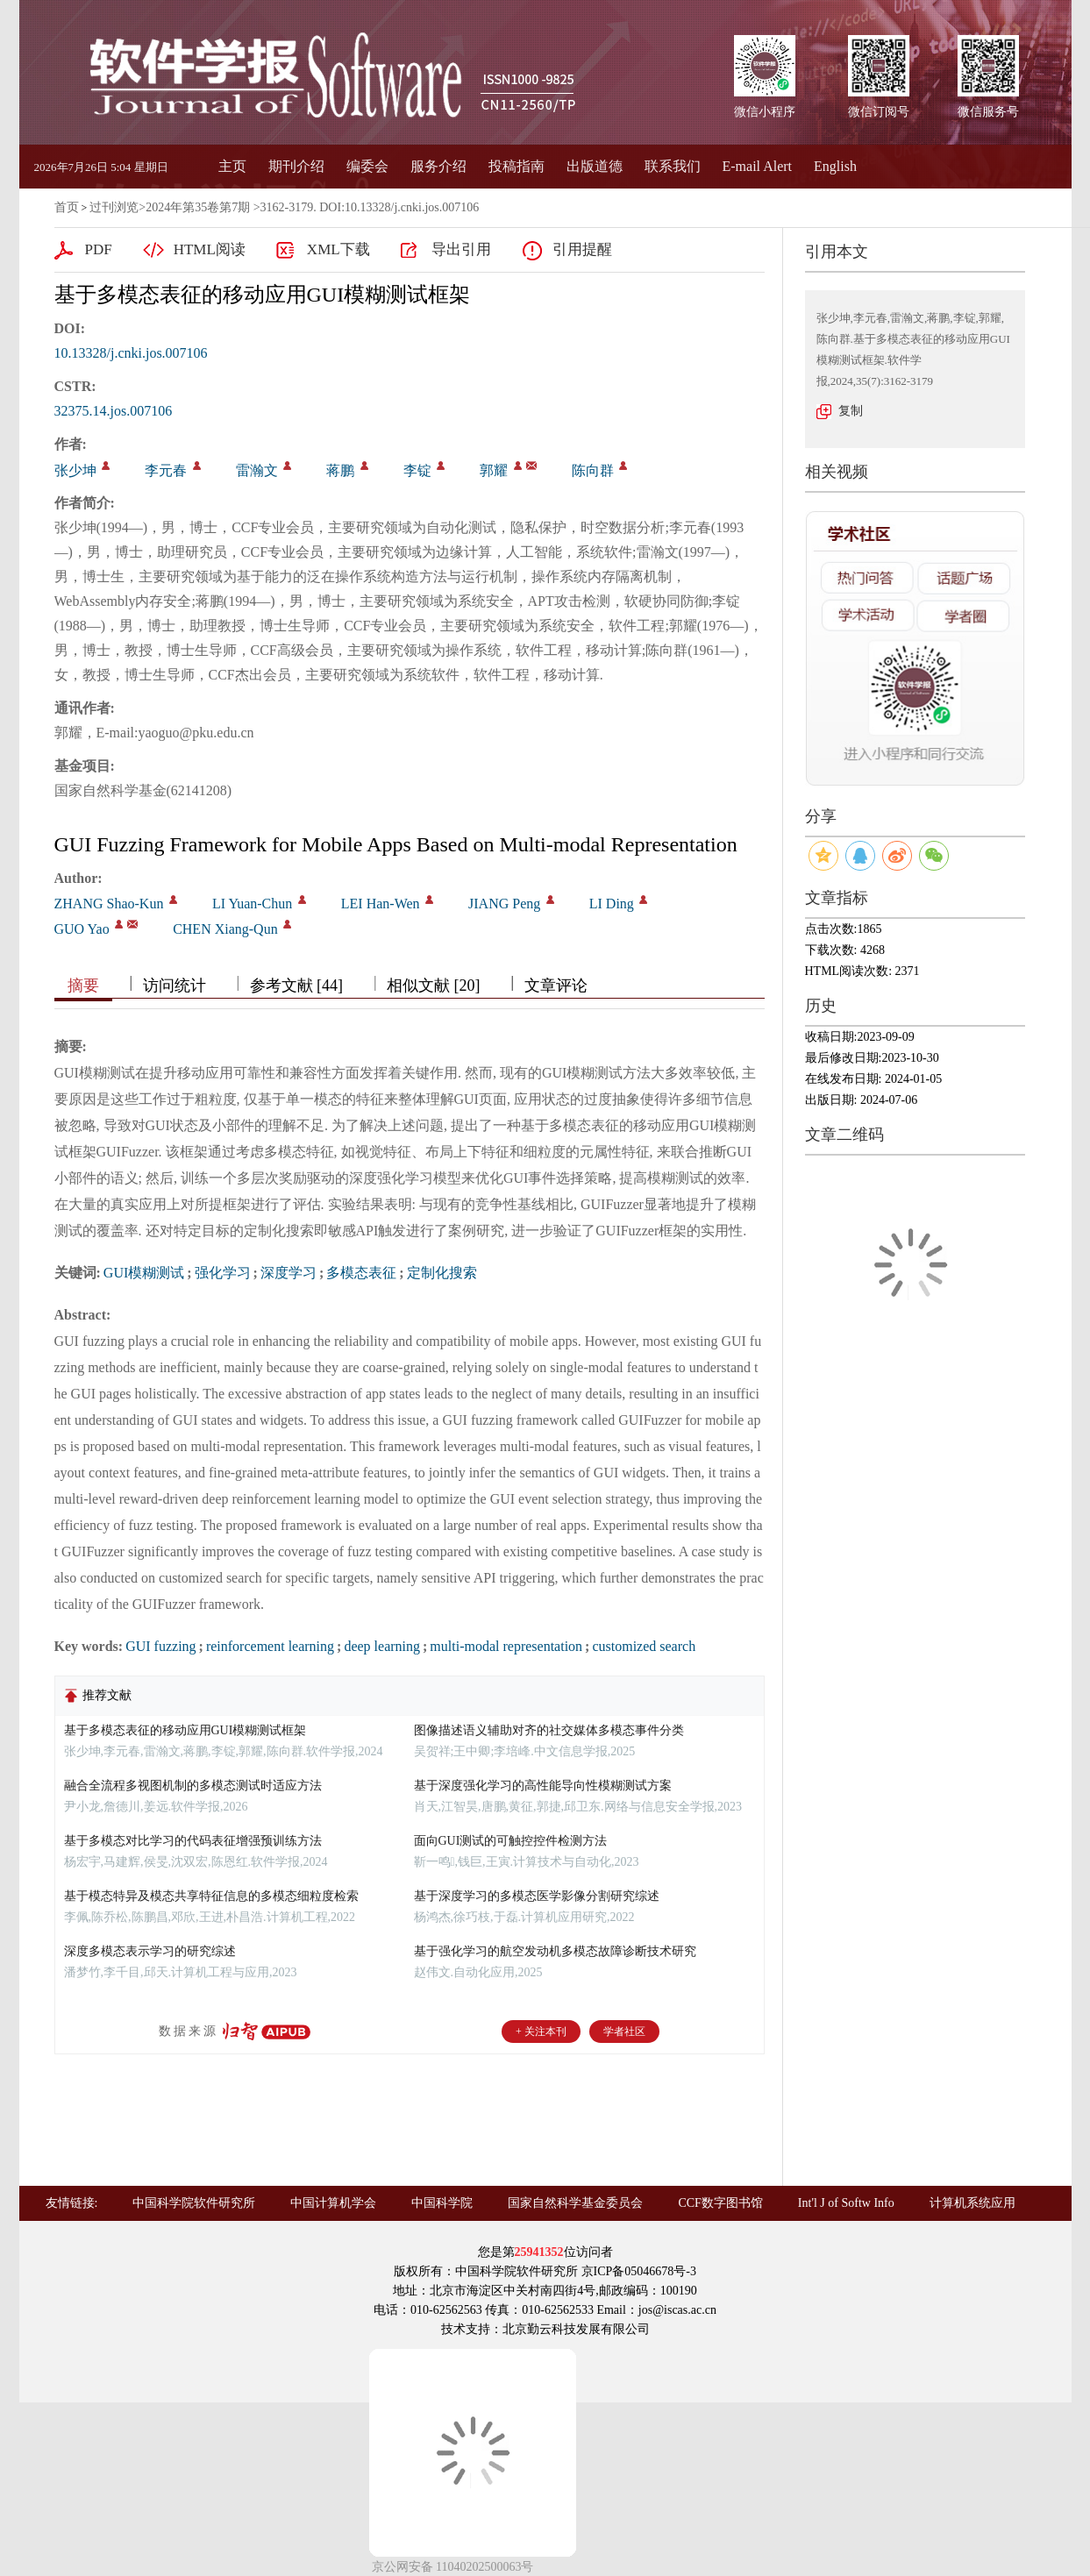  I want to click on 导出引用, so click(461, 249).